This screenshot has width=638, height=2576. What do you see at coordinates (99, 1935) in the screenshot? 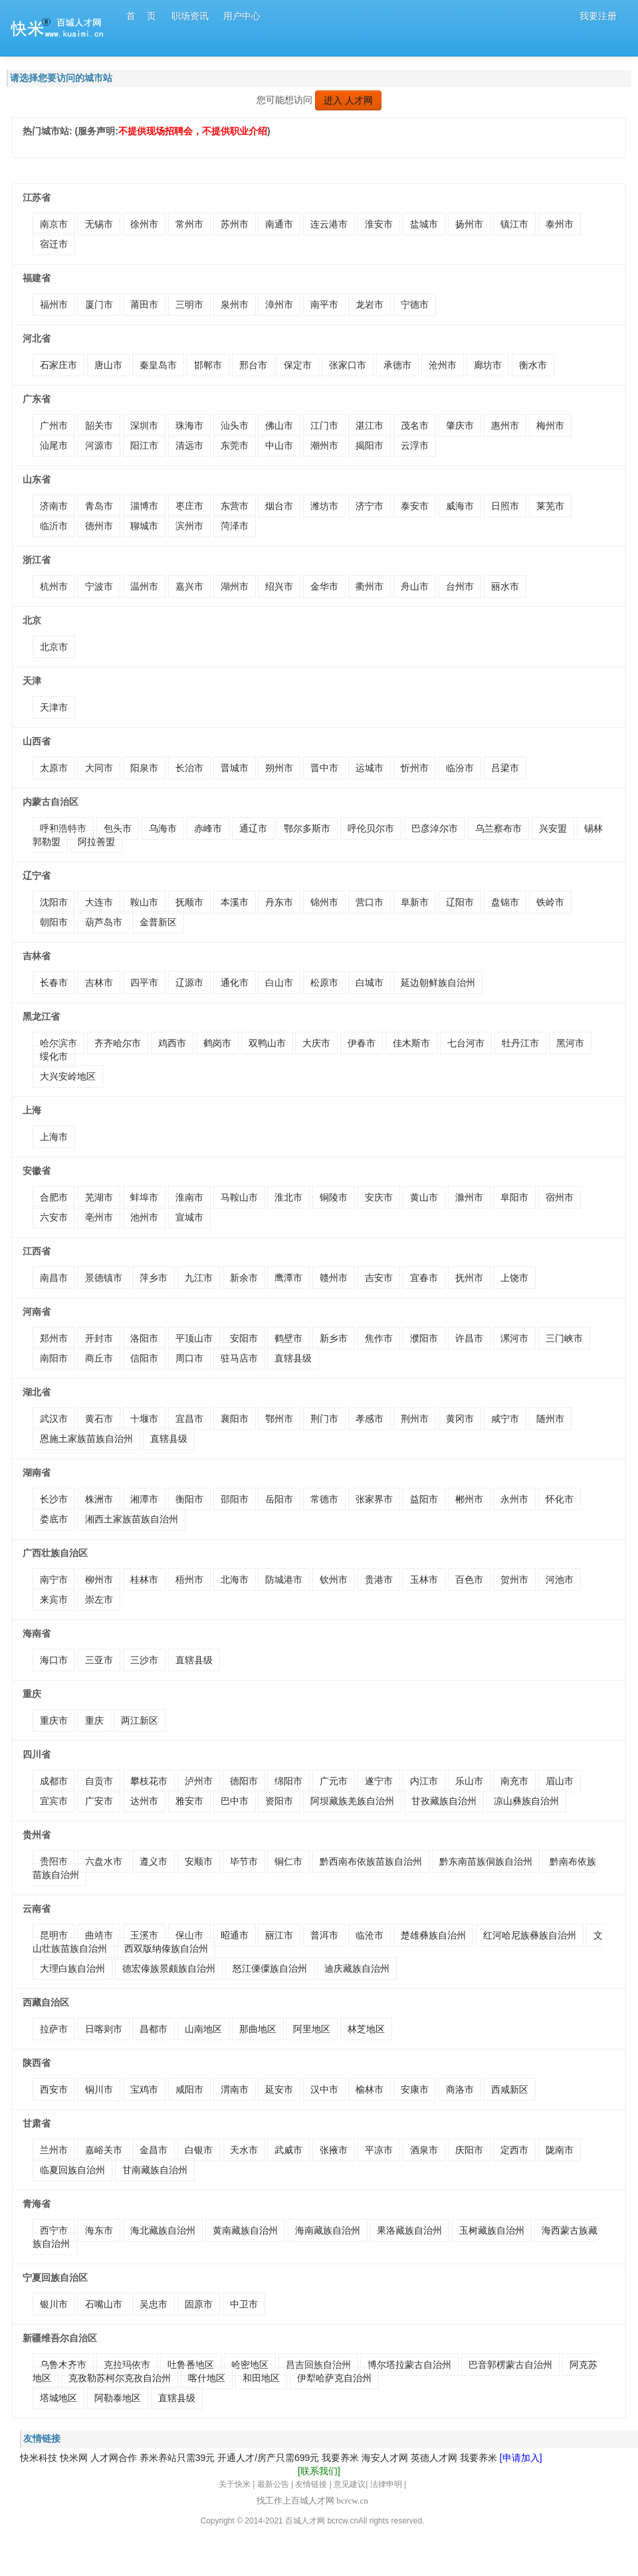
I see `曲靖市` at bounding box center [99, 1935].